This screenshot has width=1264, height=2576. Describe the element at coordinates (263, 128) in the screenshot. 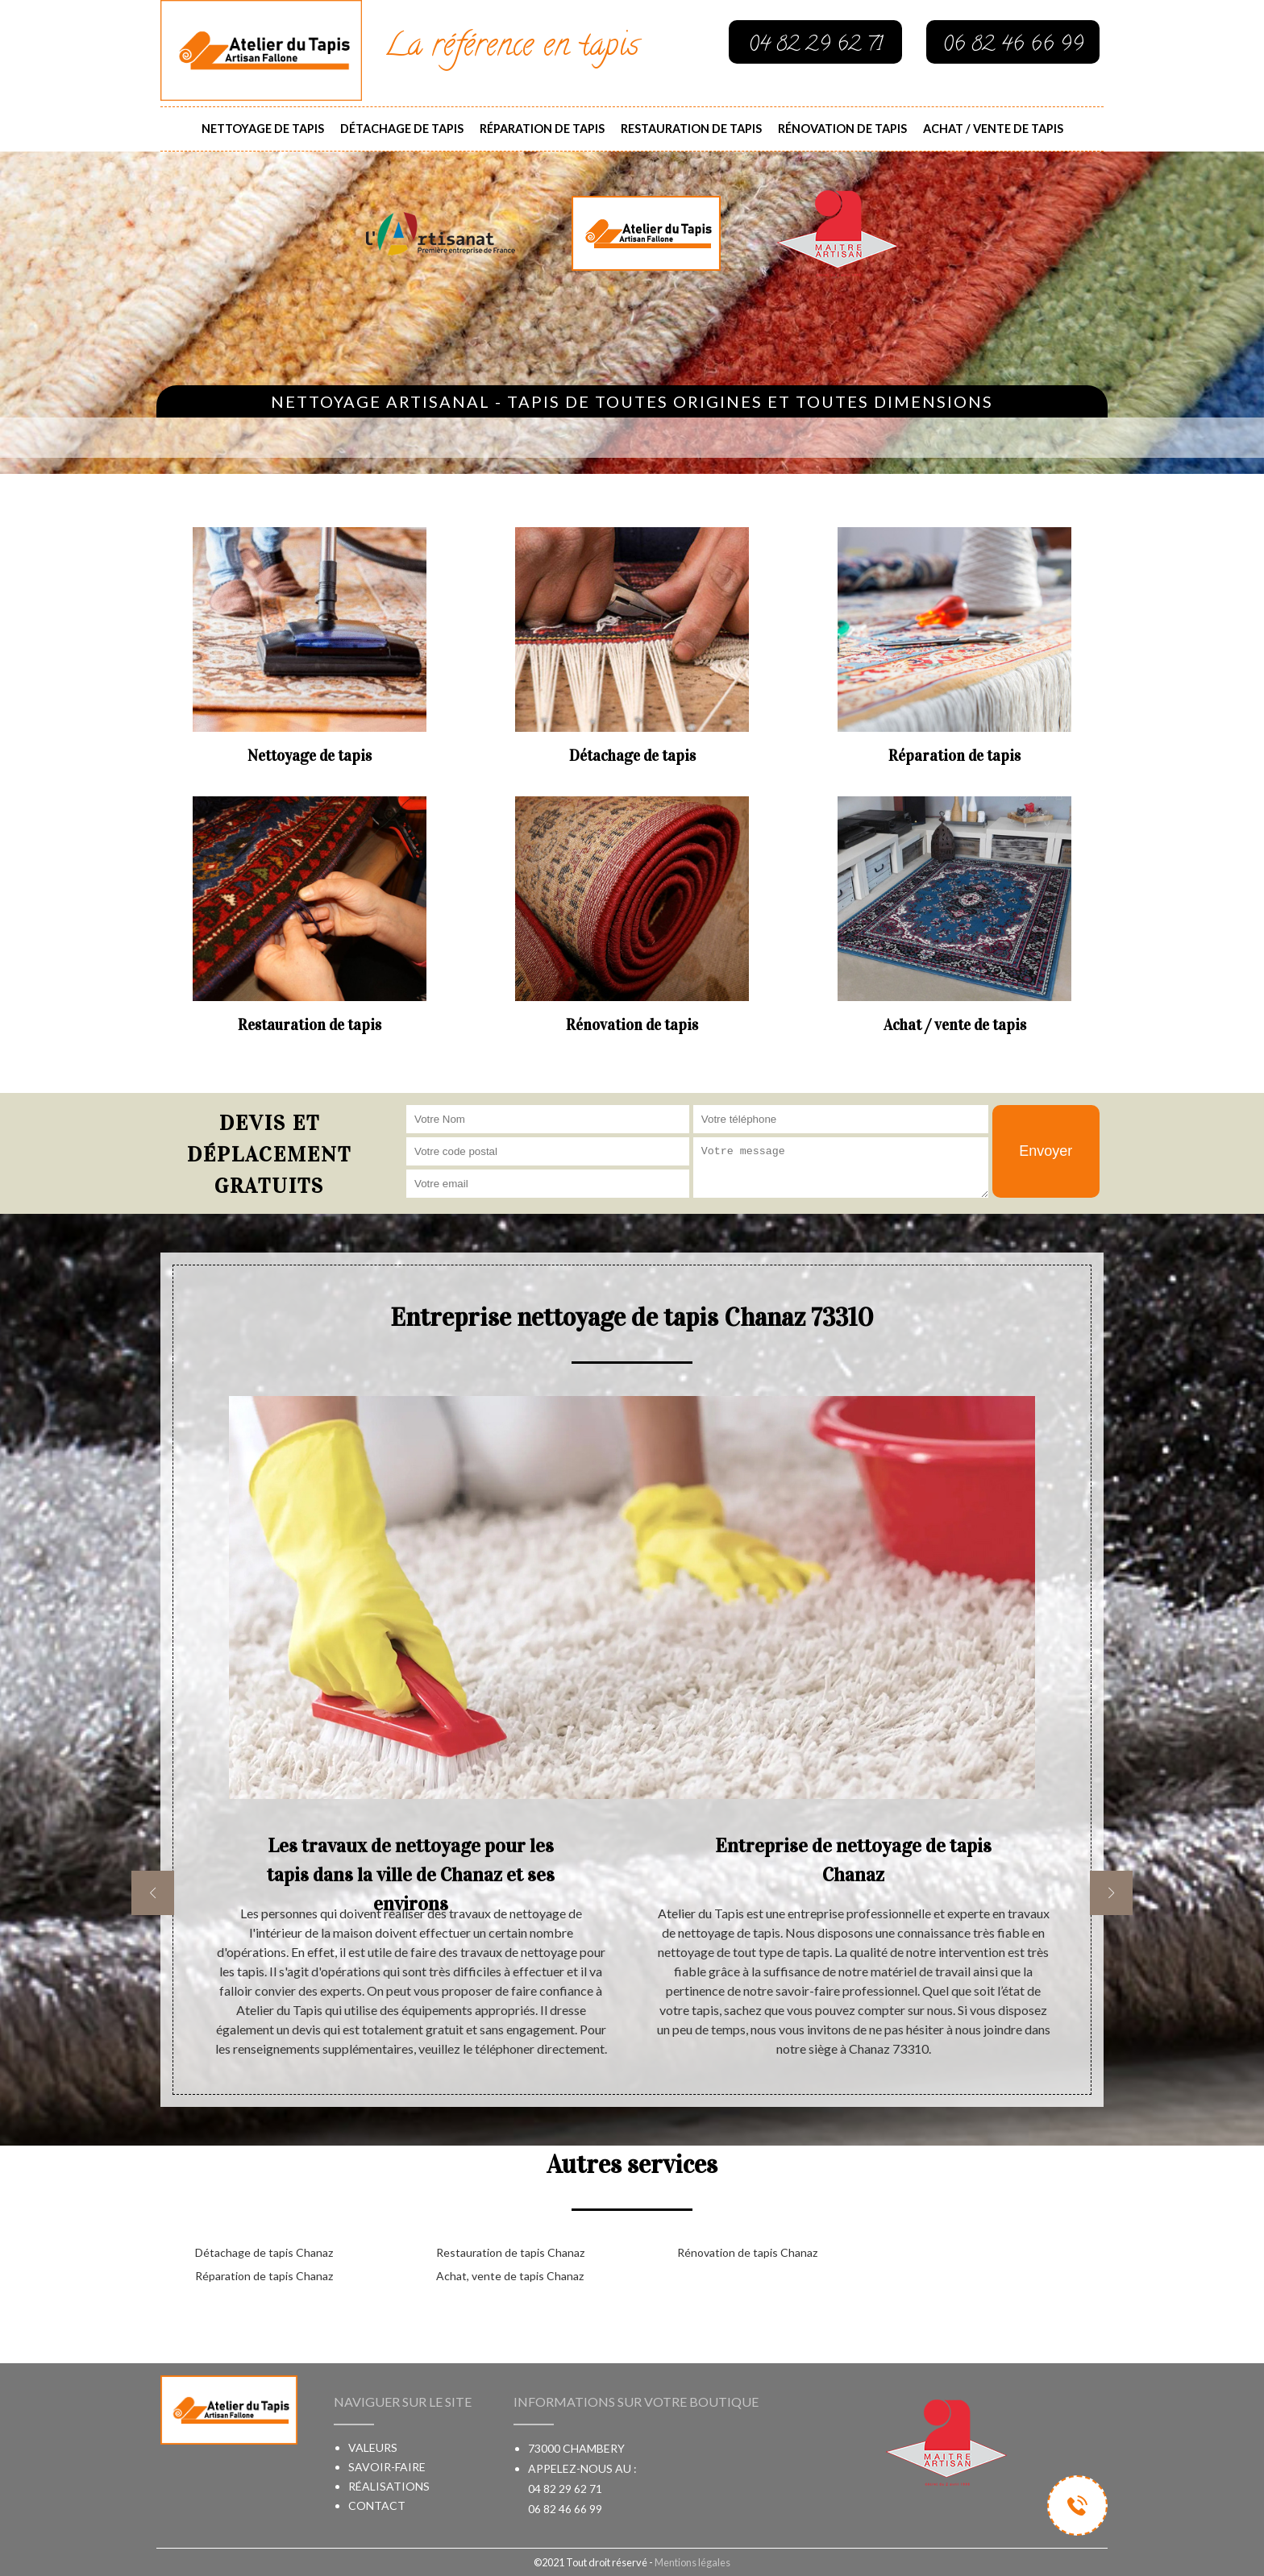

I see `Nettoyage de tapis` at that location.